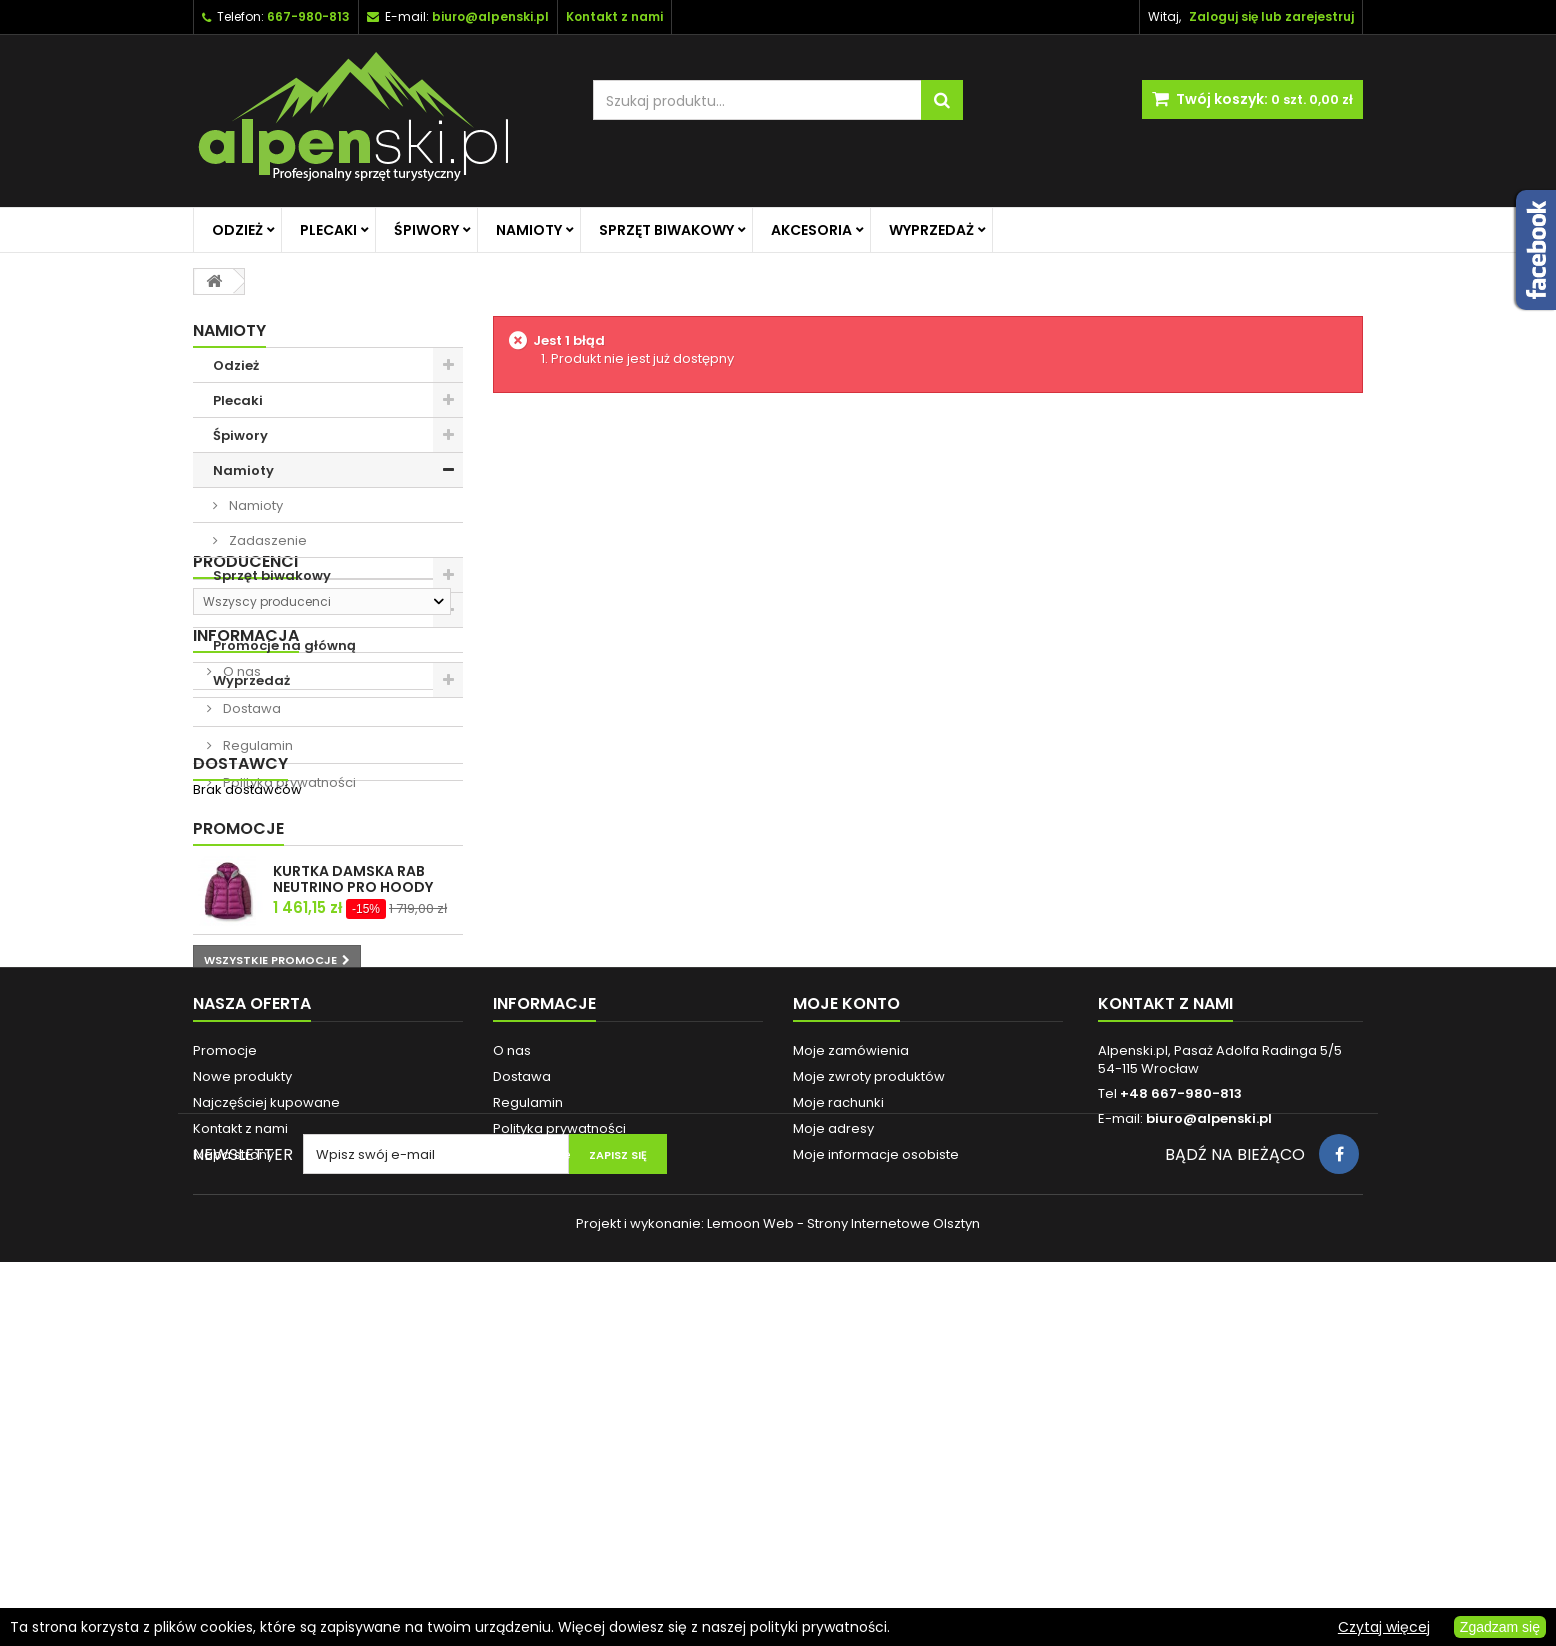 The height and width of the screenshot is (1646, 1556). Describe the element at coordinates (1271, 16) in the screenshot. I see `Zaloguj się lub zarejestruj` at that location.